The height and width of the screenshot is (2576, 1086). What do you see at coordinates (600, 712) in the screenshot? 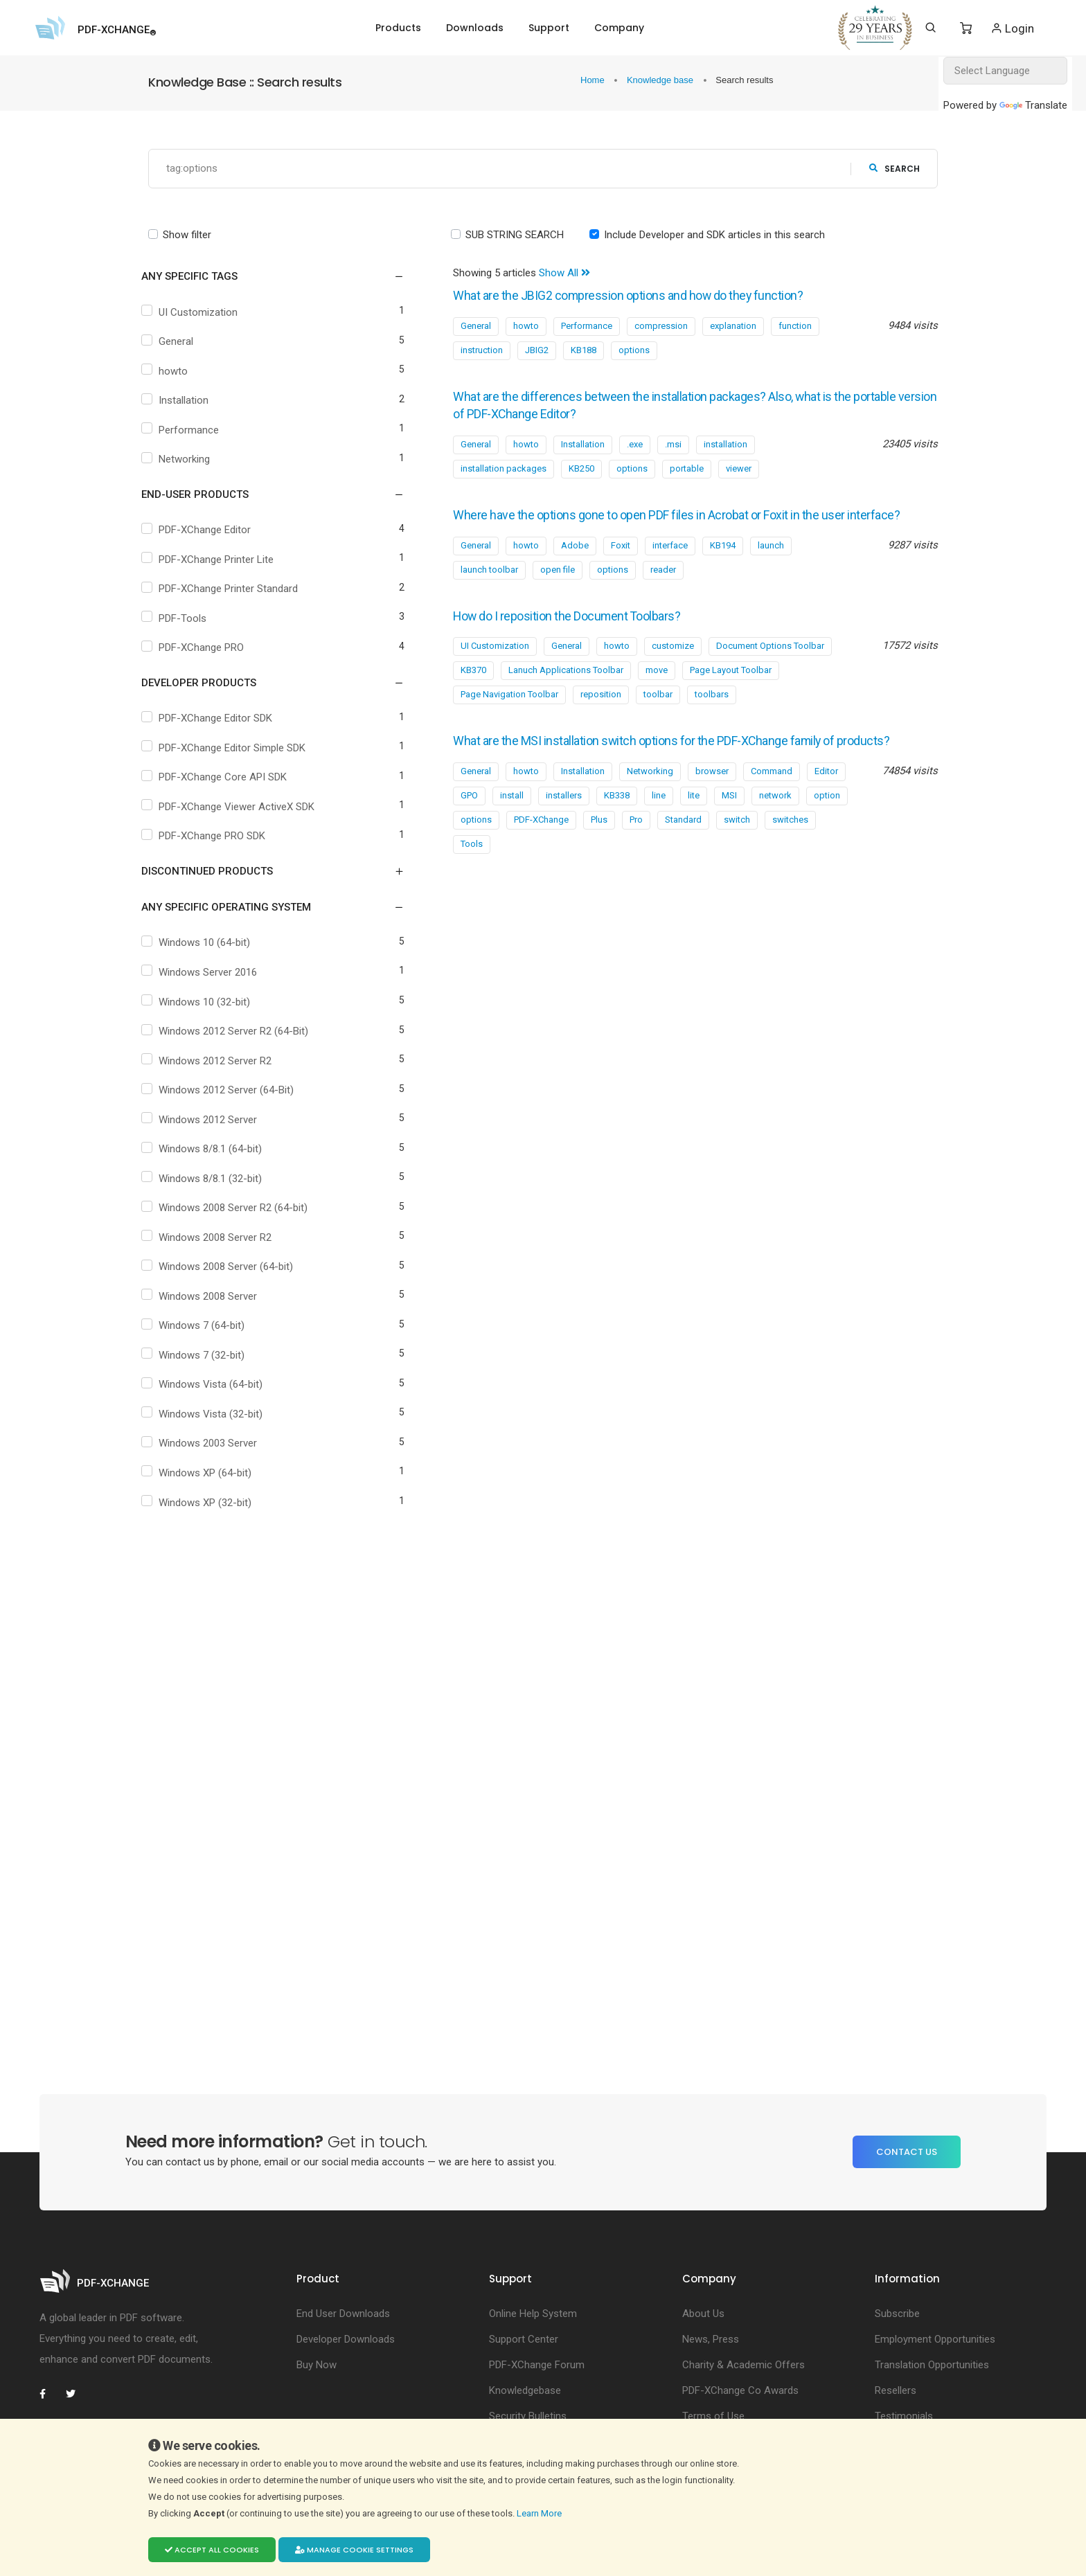
I see `reposition` at bounding box center [600, 712].